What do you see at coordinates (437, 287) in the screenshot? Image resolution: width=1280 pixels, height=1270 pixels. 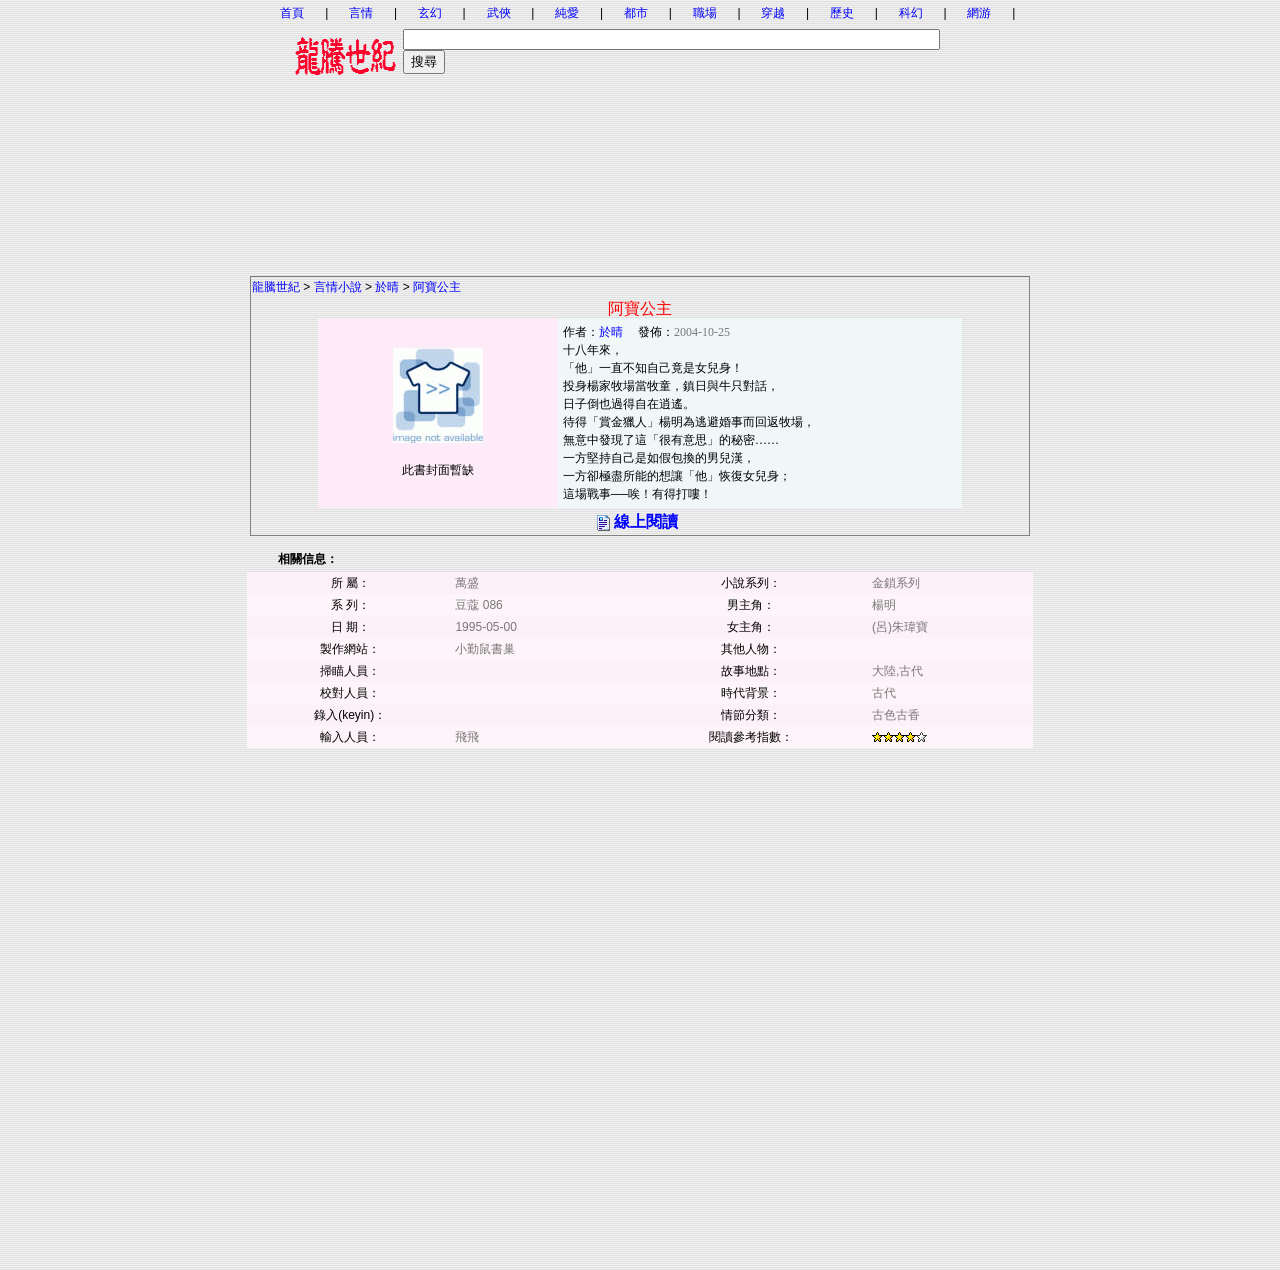 I see `阿寶公主` at bounding box center [437, 287].